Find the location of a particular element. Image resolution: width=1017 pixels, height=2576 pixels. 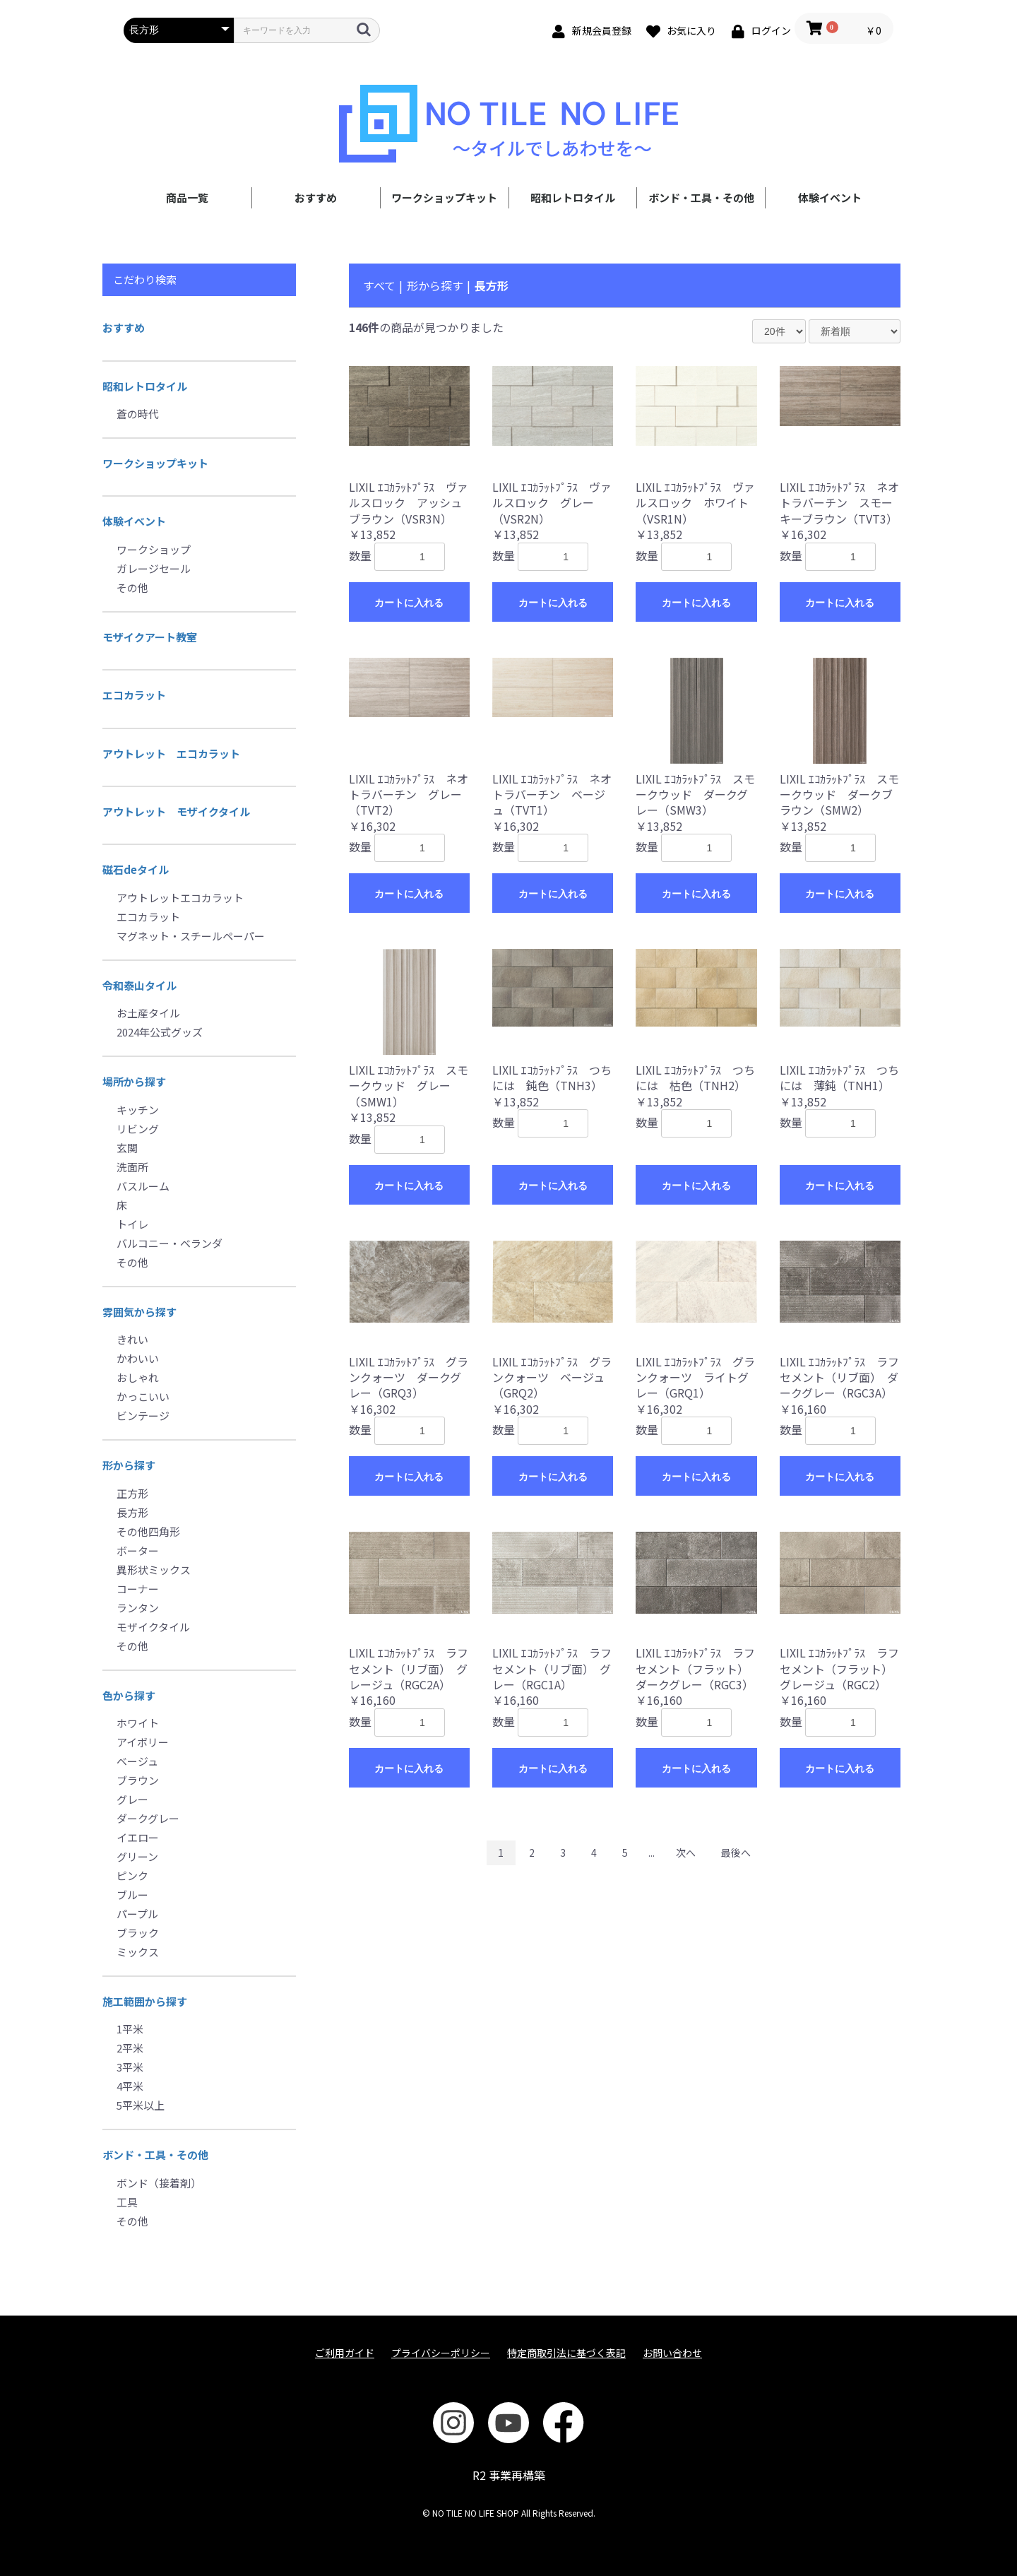

その他四角形 is located at coordinates (148, 1531).